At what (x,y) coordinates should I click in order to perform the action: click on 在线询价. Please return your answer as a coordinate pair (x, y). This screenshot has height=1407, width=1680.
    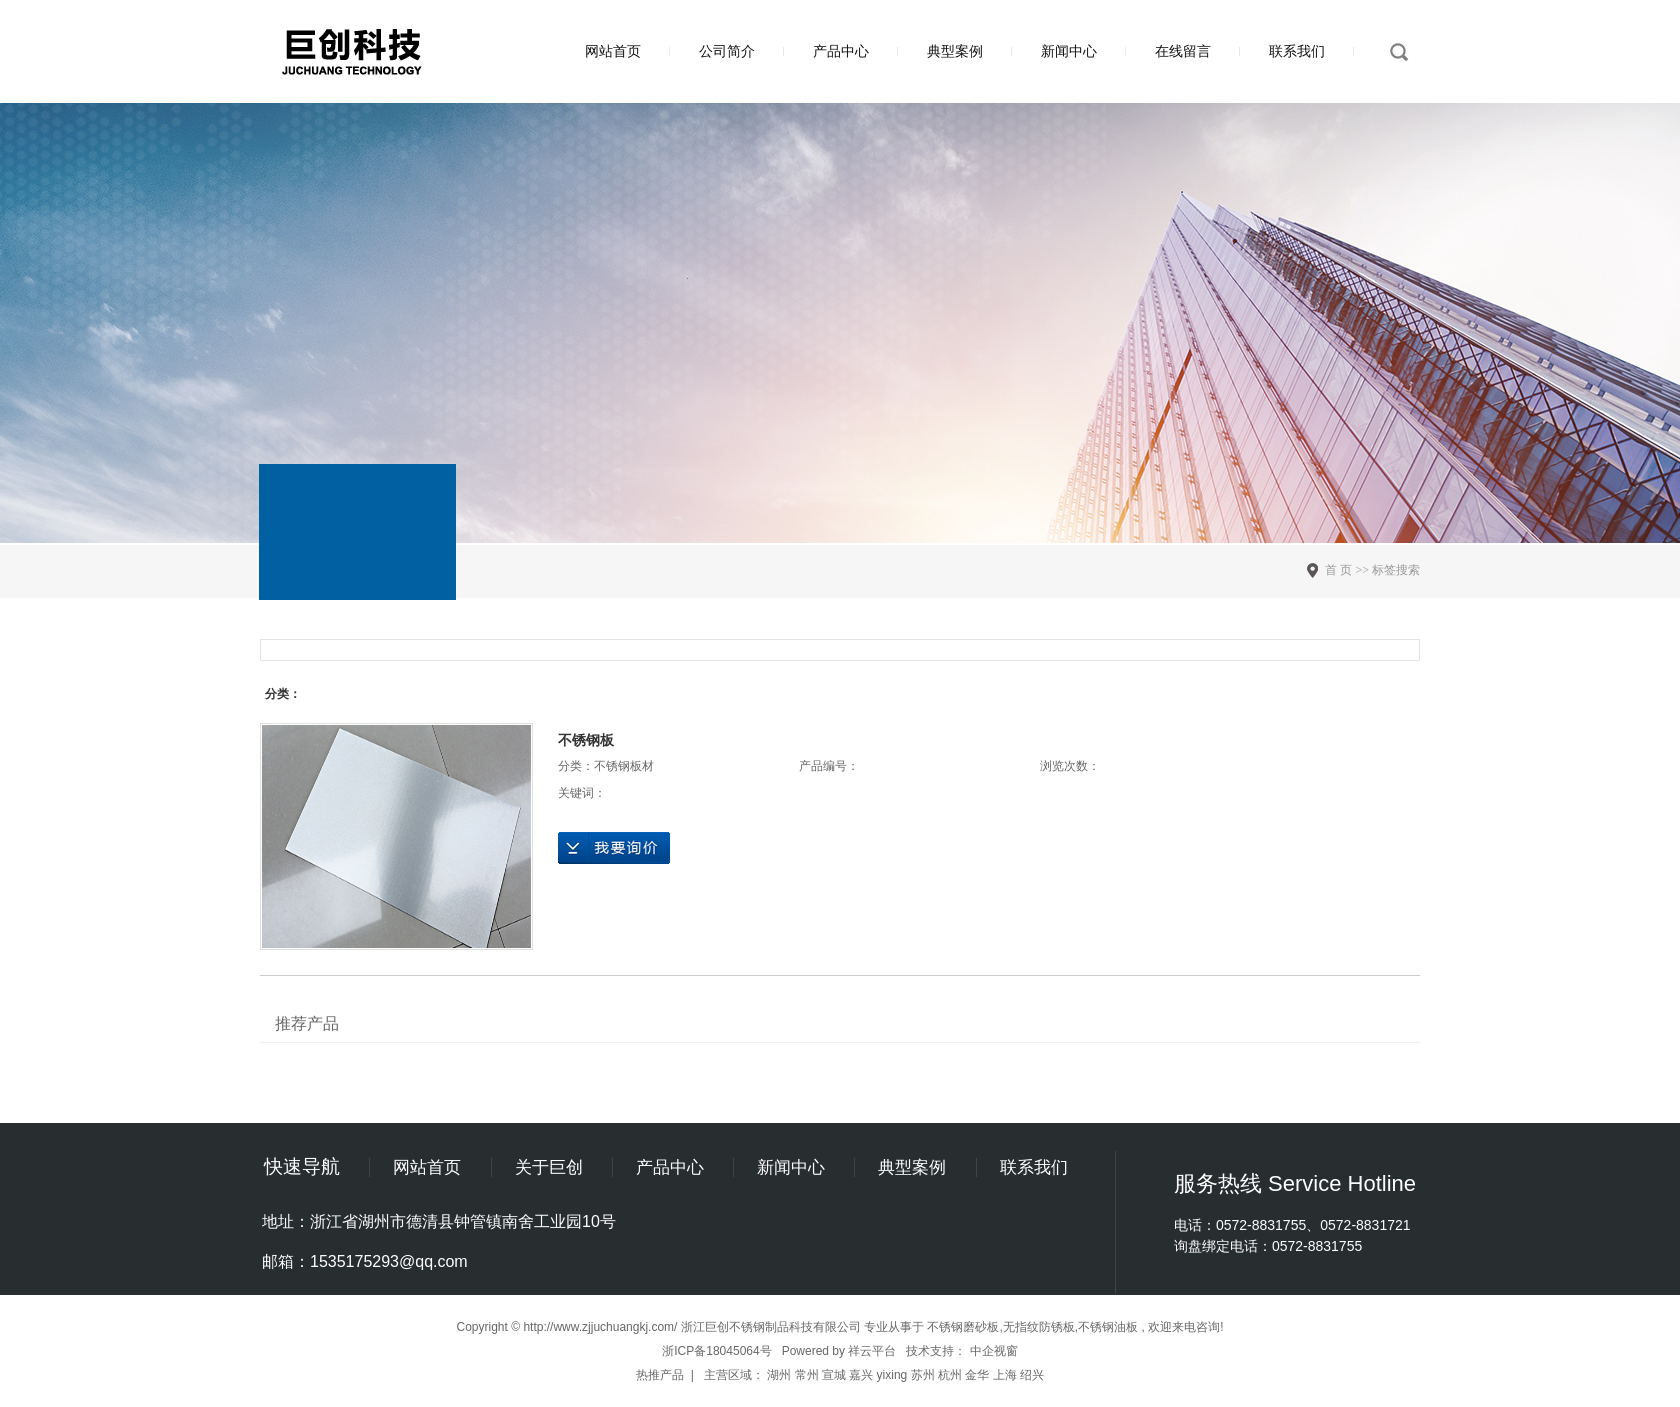
    Looking at the image, I should click on (614, 848).